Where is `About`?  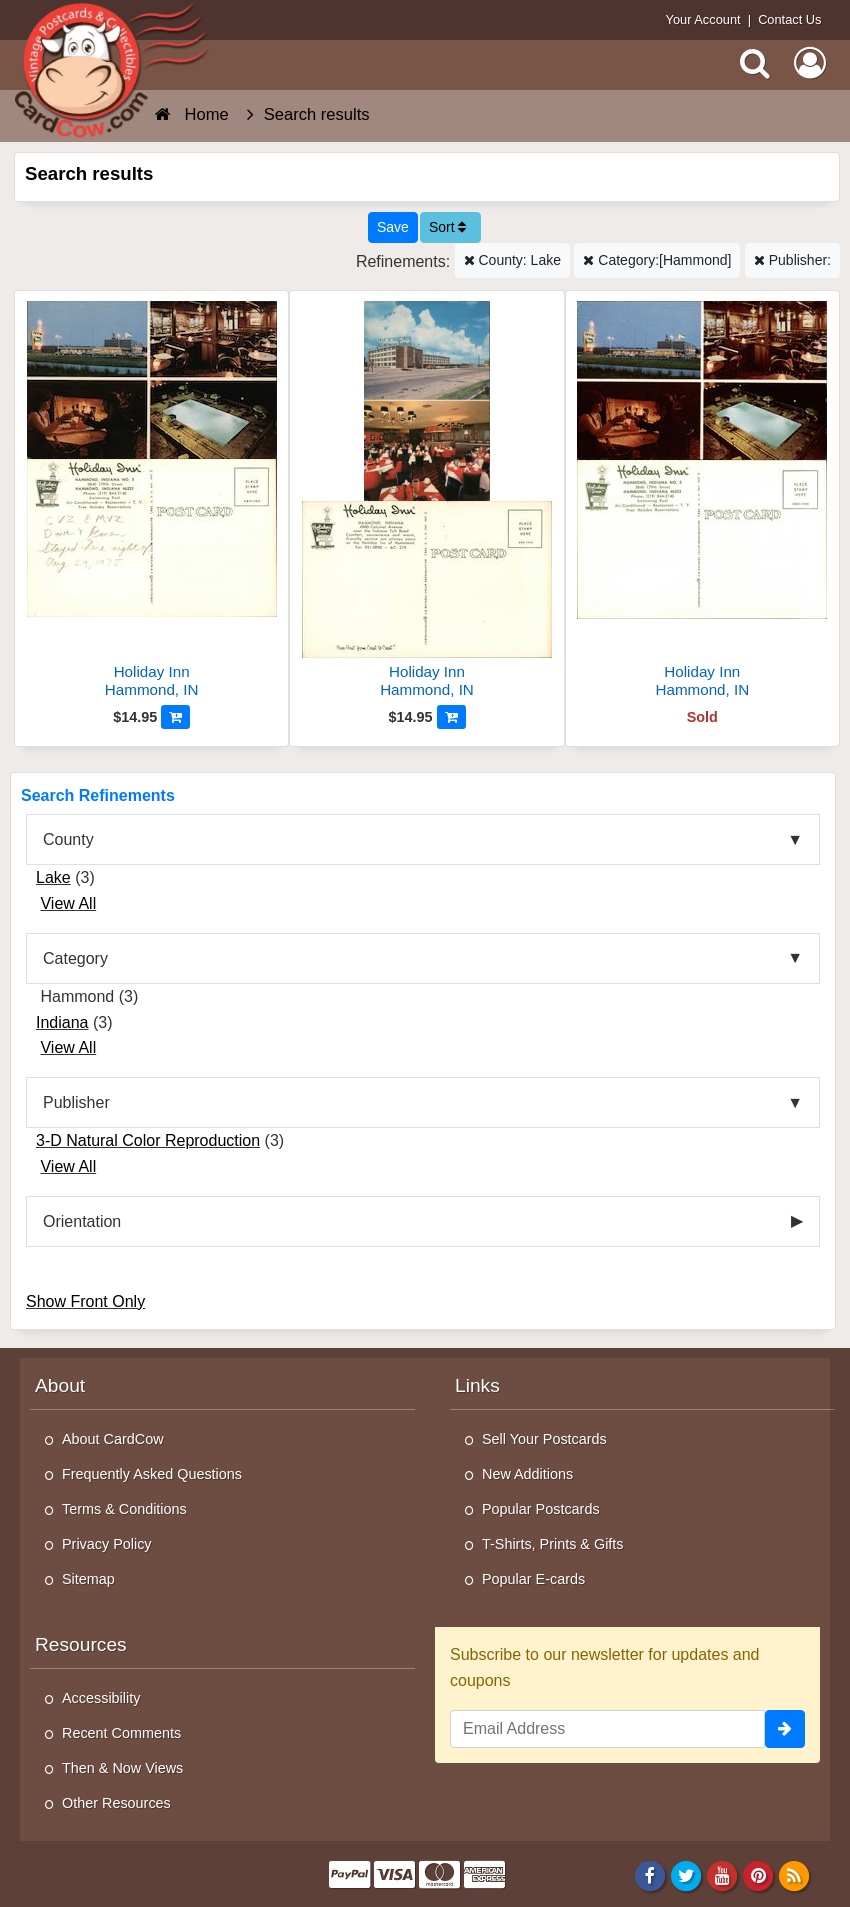
About is located at coordinates (60, 1385).